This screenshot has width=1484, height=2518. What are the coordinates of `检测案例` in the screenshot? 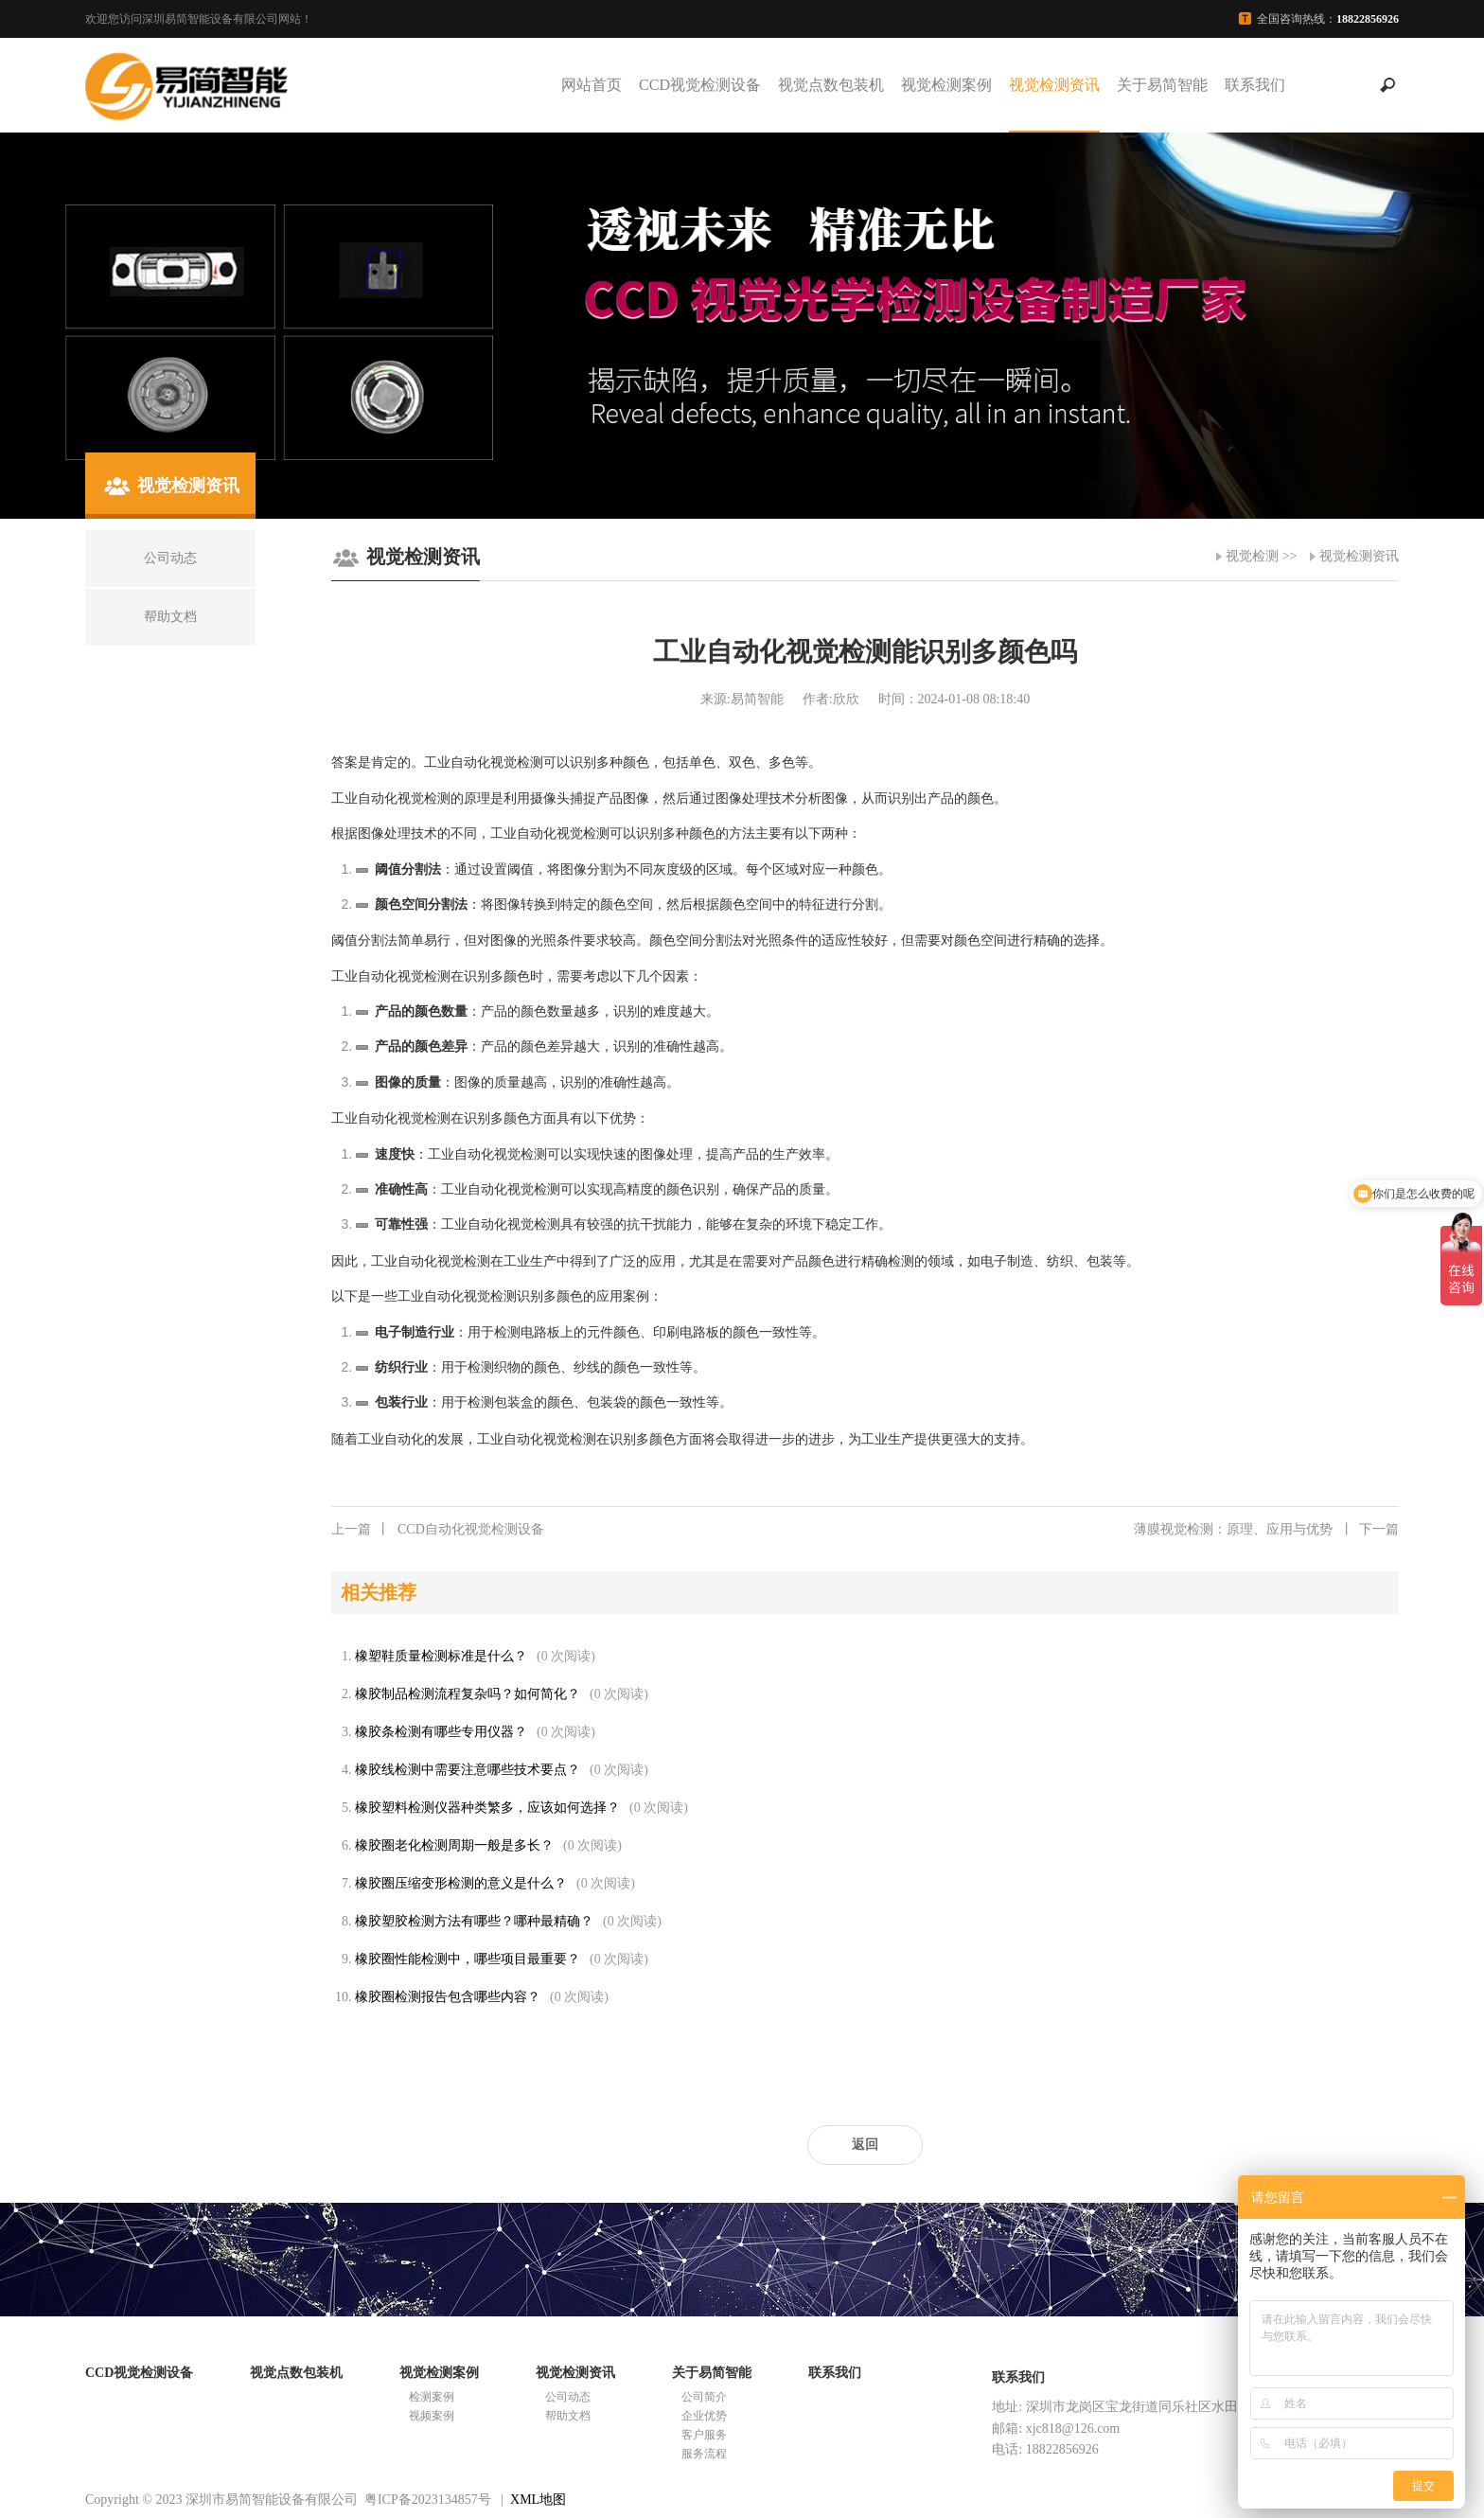 It's located at (431, 2396).